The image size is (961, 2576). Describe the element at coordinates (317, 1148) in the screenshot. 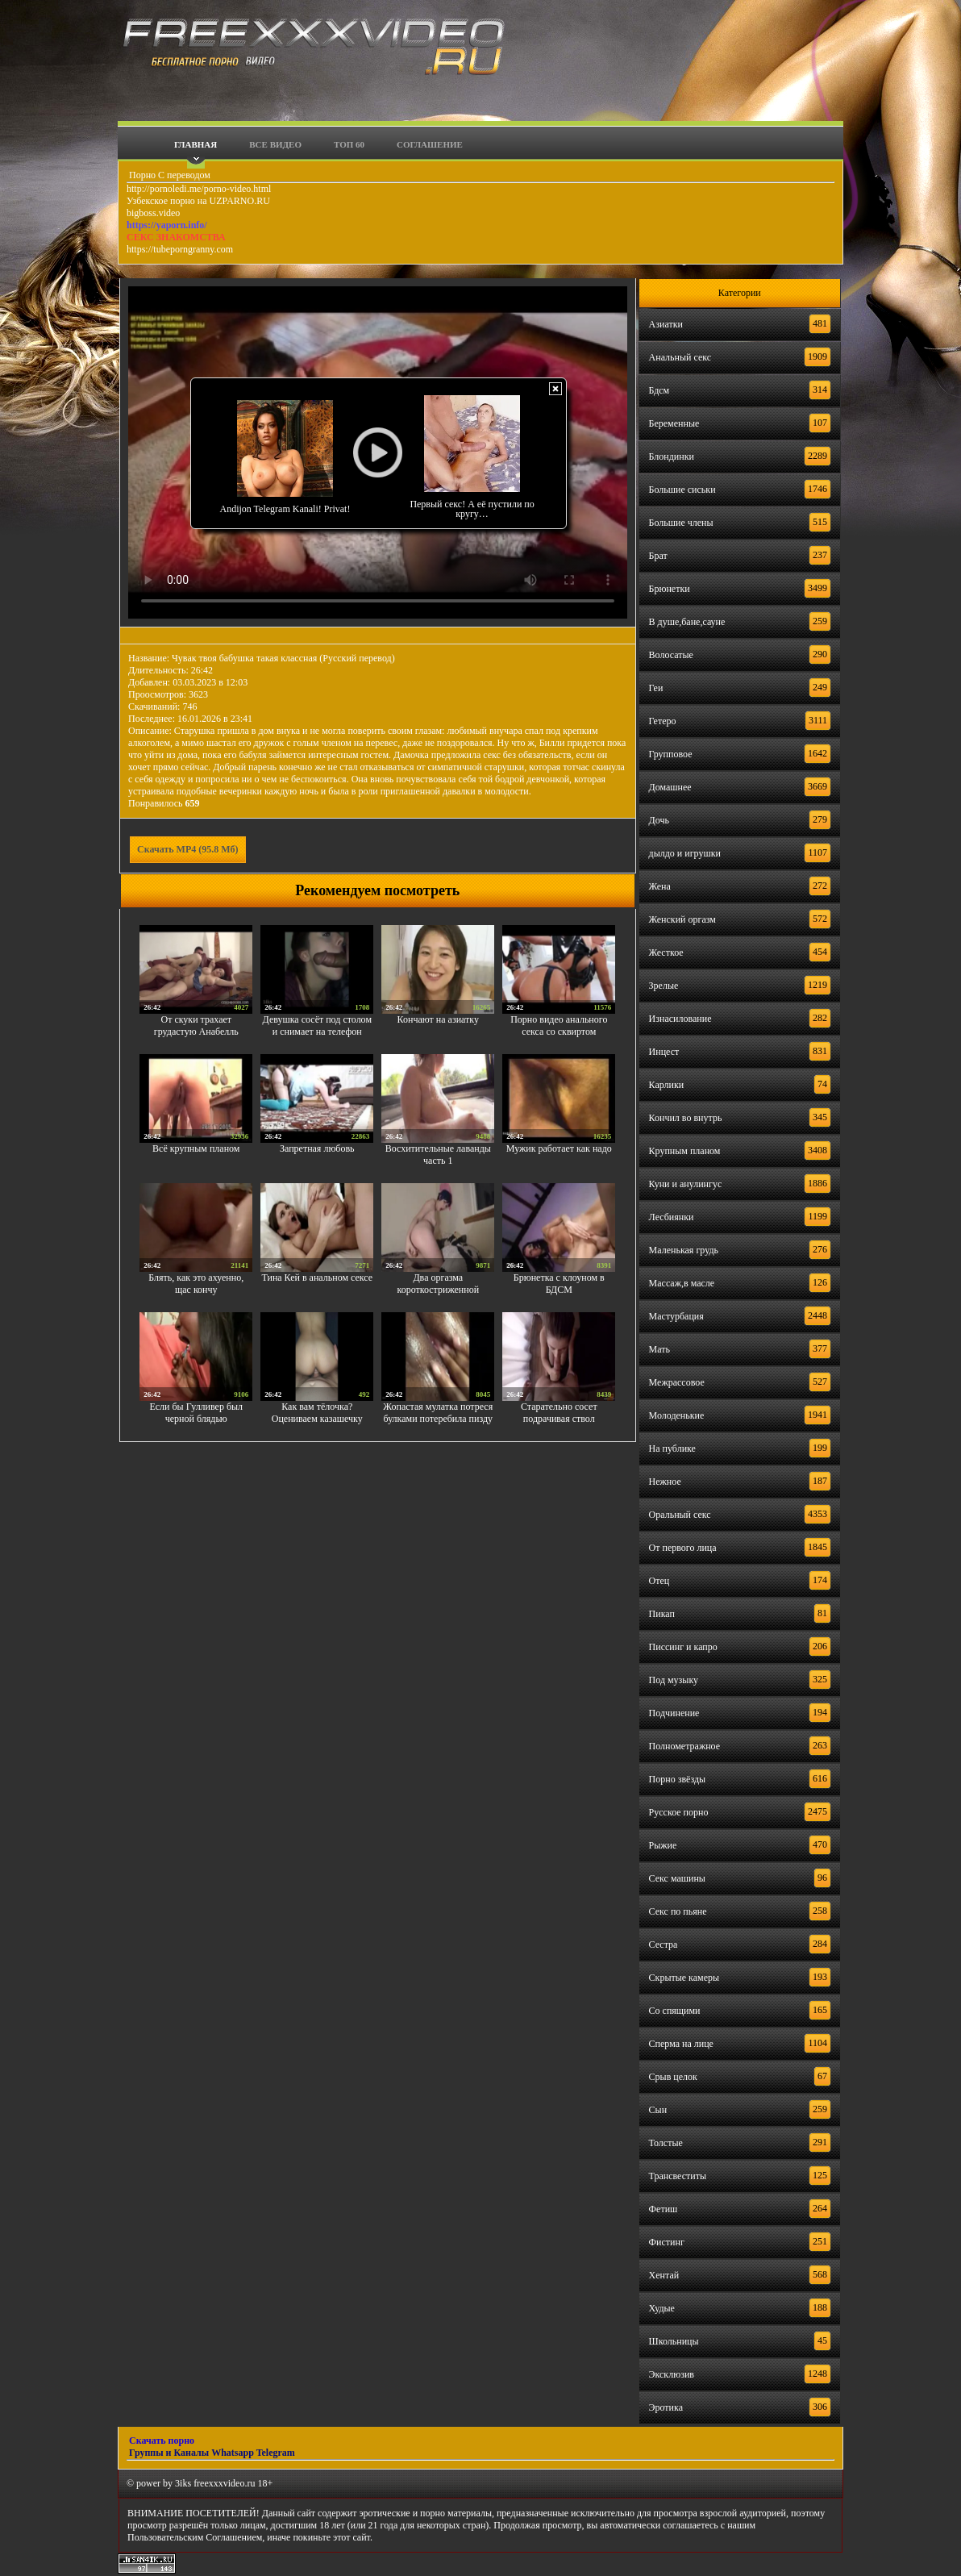

I see `Запретная любовь` at that location.